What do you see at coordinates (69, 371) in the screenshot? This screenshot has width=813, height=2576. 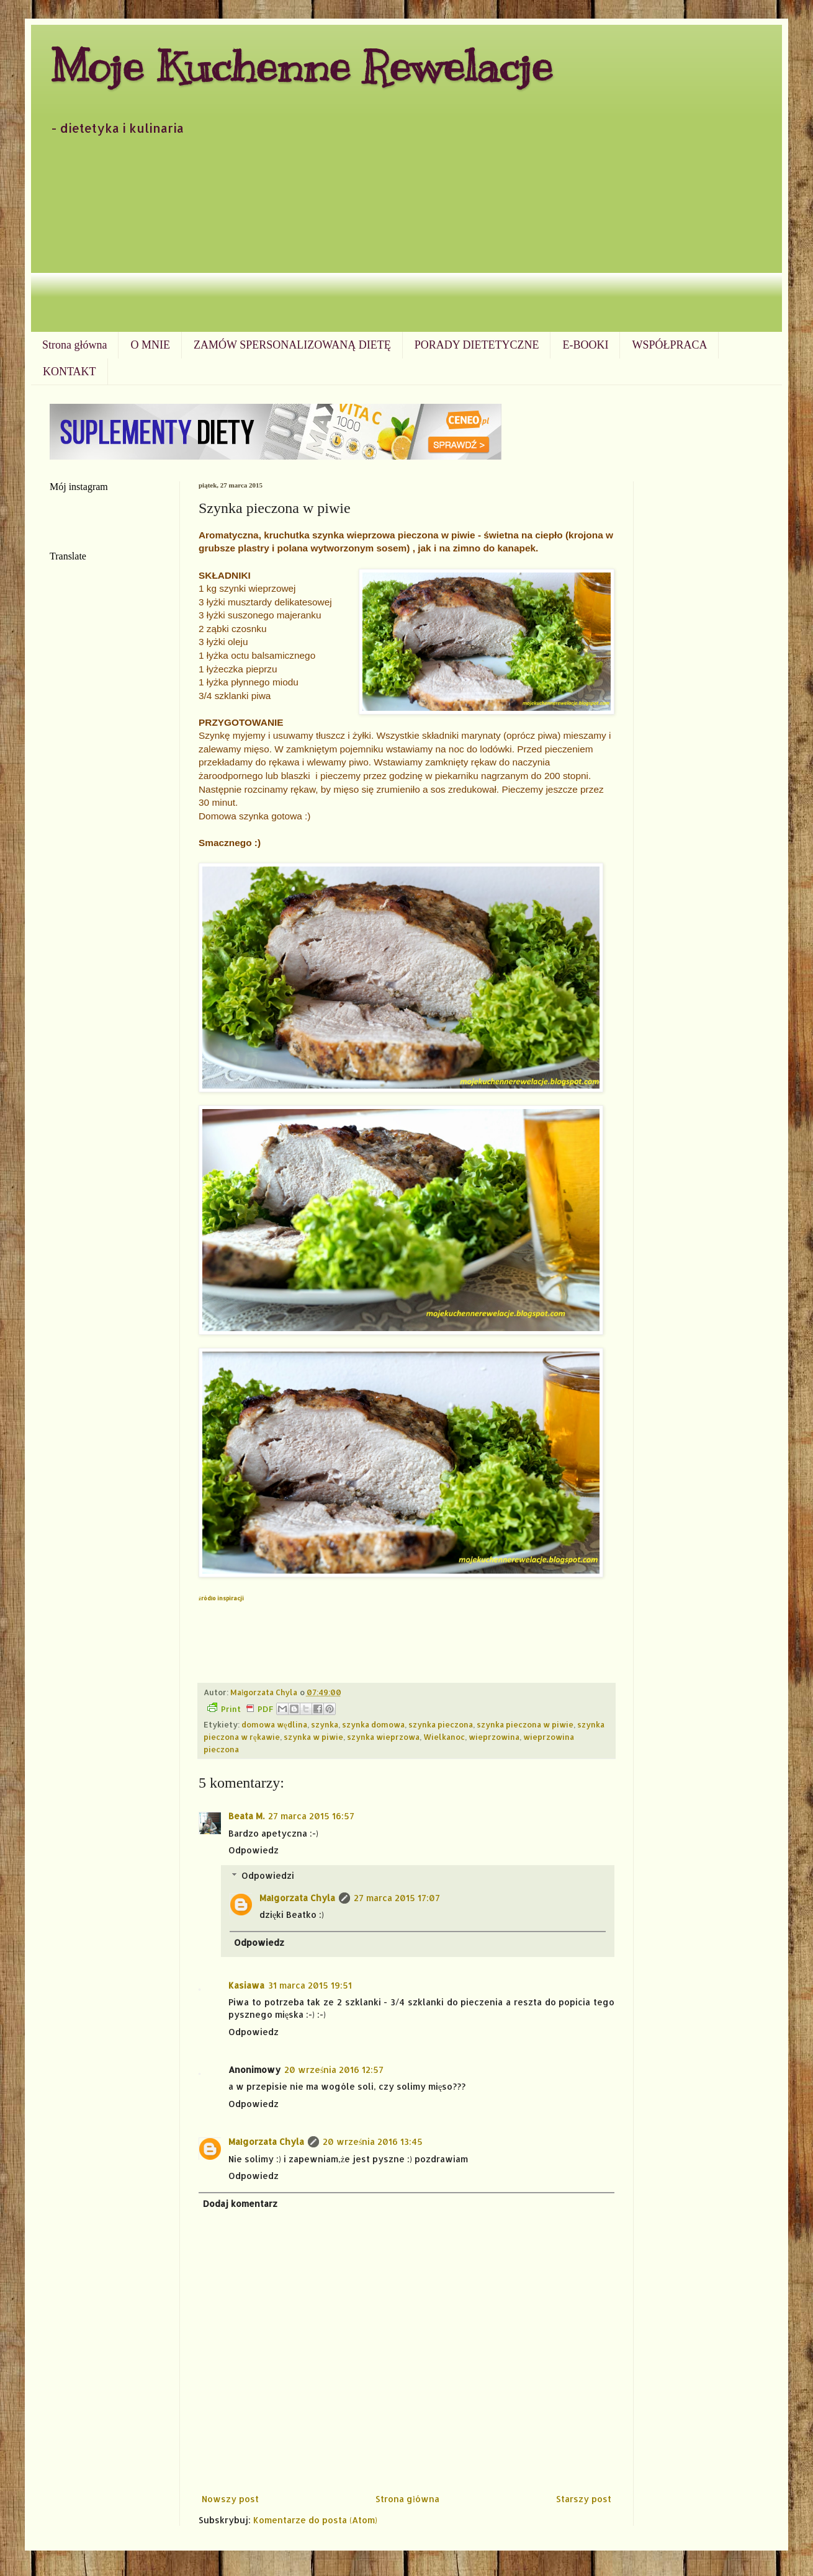 I see `KONTAKT` at bounding box center [69, 371].